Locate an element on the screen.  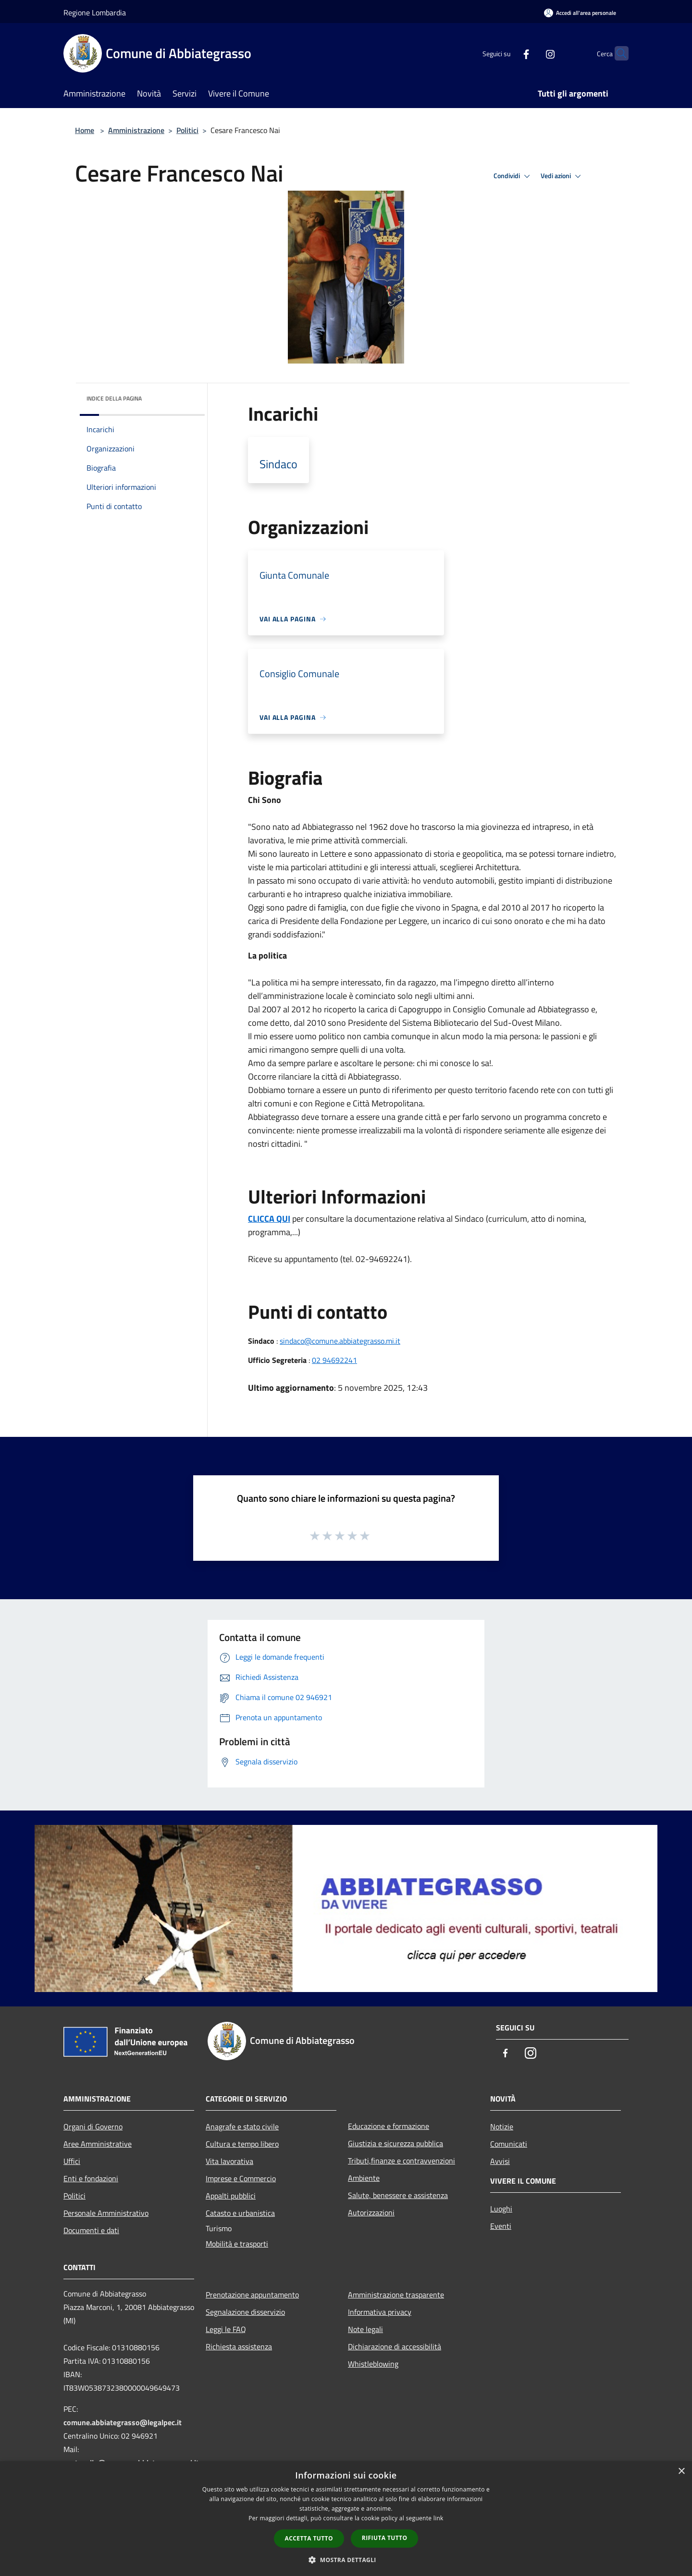
Notizie is located at coordinates (501, 2126).